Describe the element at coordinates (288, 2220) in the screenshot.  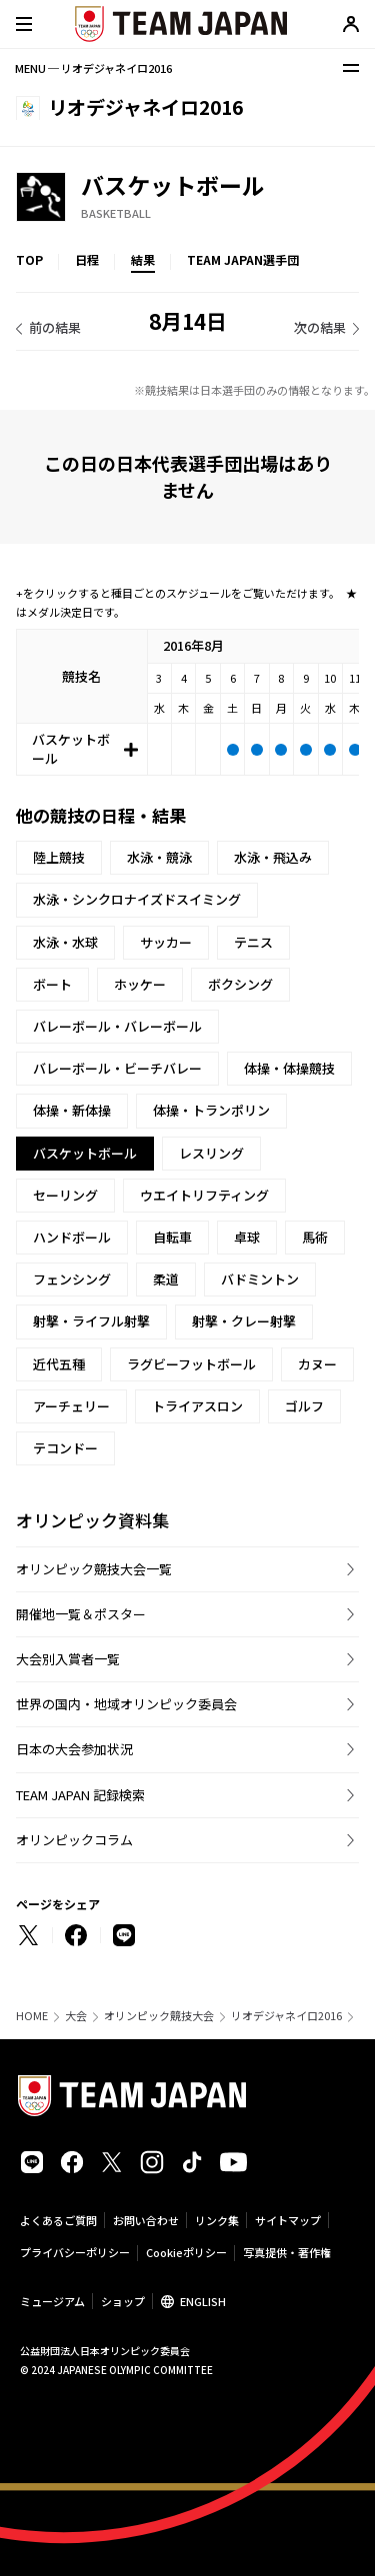
I see `サイトマップ` at that location.